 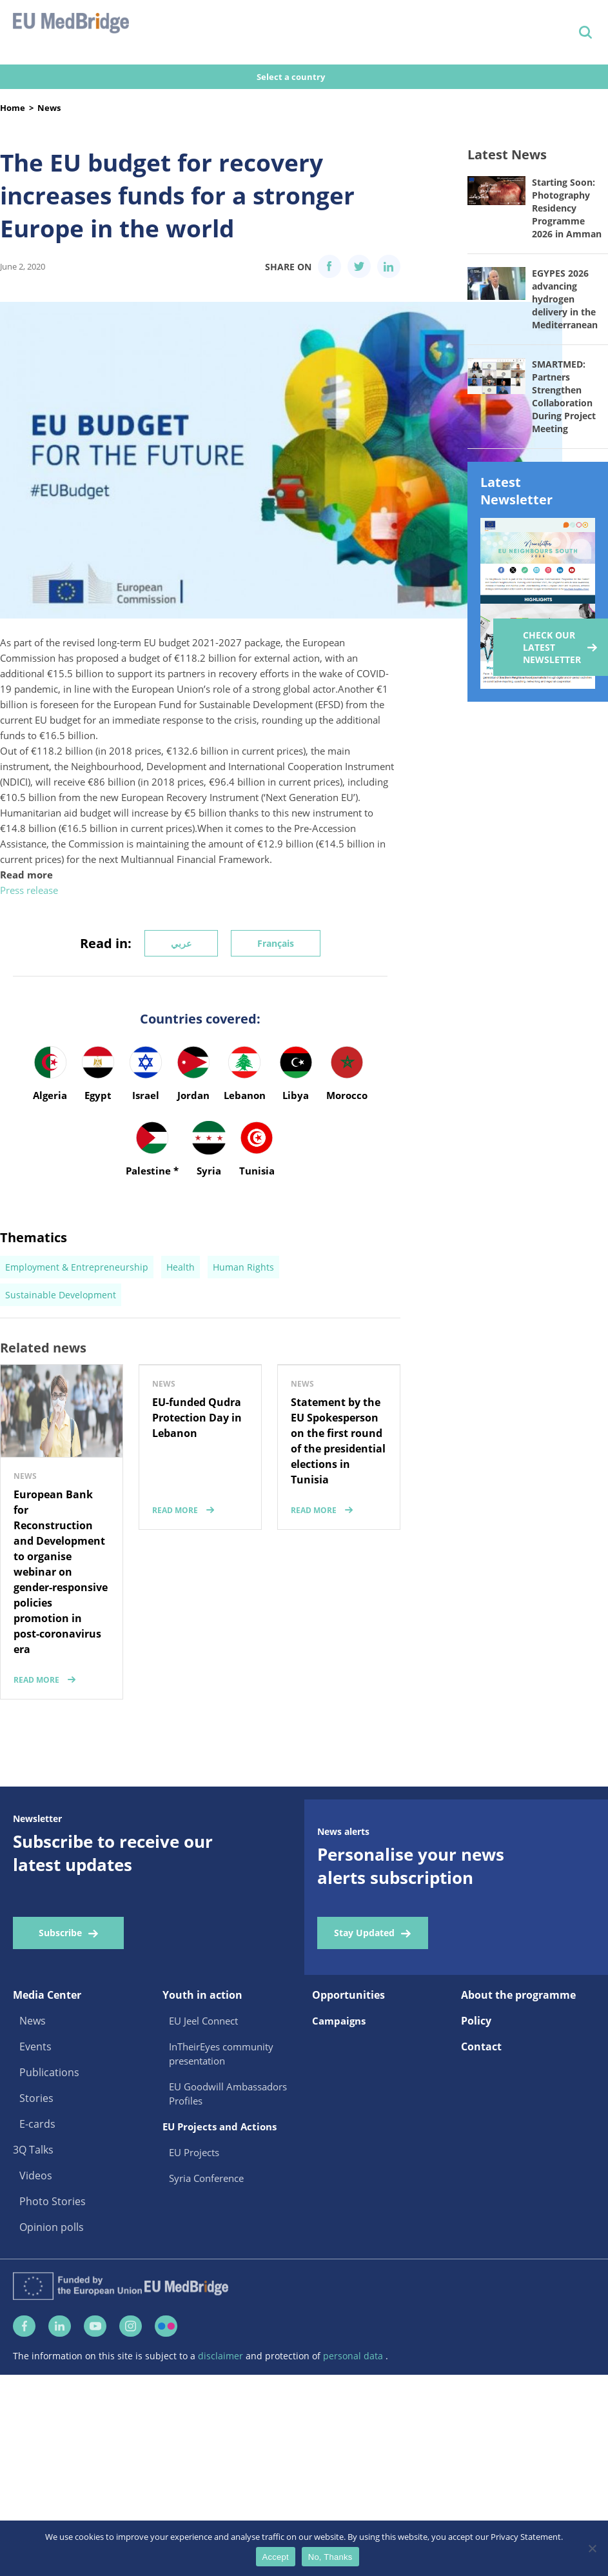 What do you see at coordinates (35, 2046) in the screenshot?
I see `Events` at bounding box center [35, 2046].